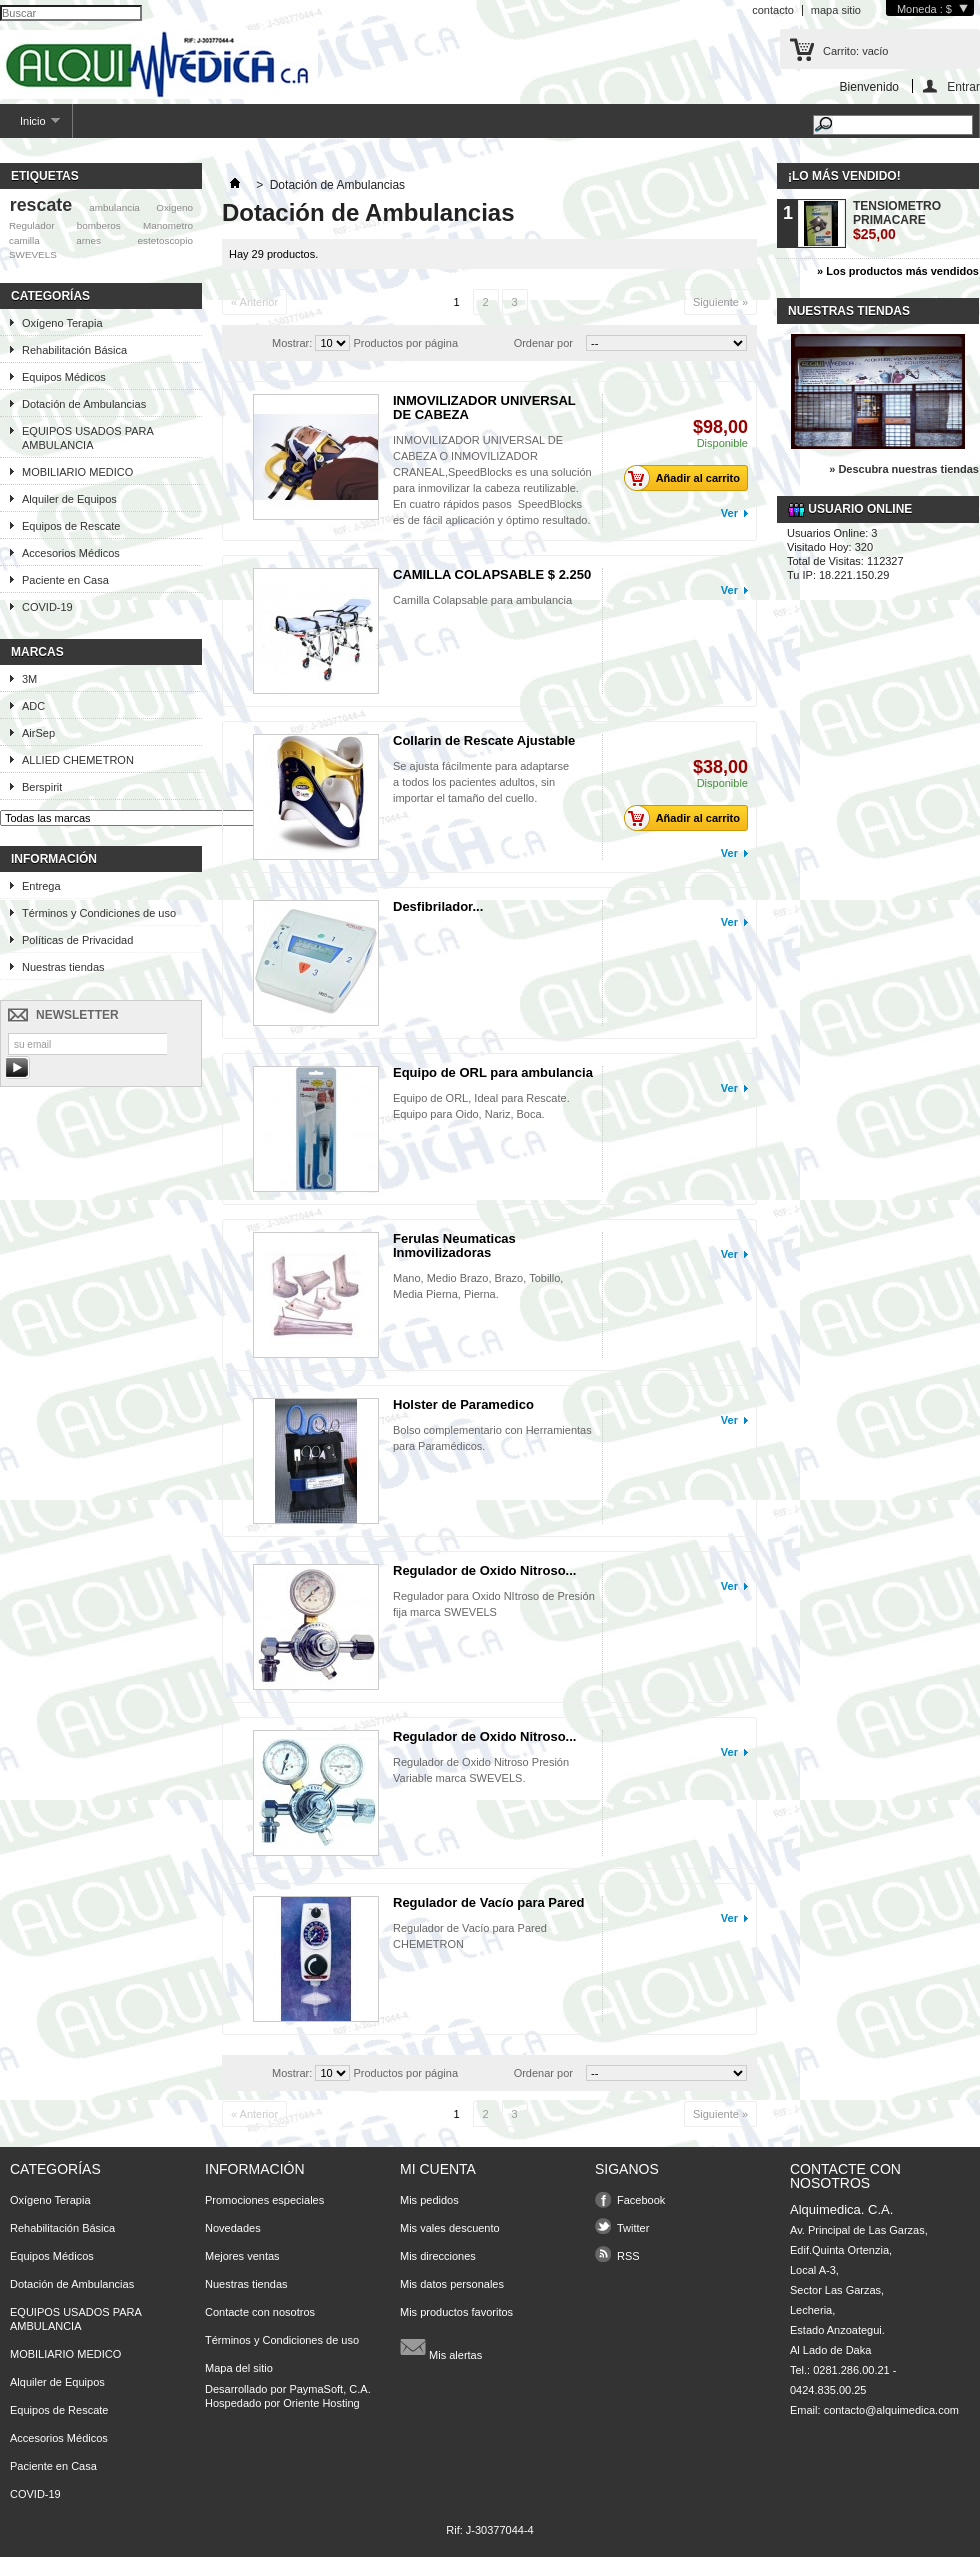 This screenshot has width=980, height=2557. Describe the element at coordinates (33, 254) in the screenshot. I see `SWEVELS` at that location.